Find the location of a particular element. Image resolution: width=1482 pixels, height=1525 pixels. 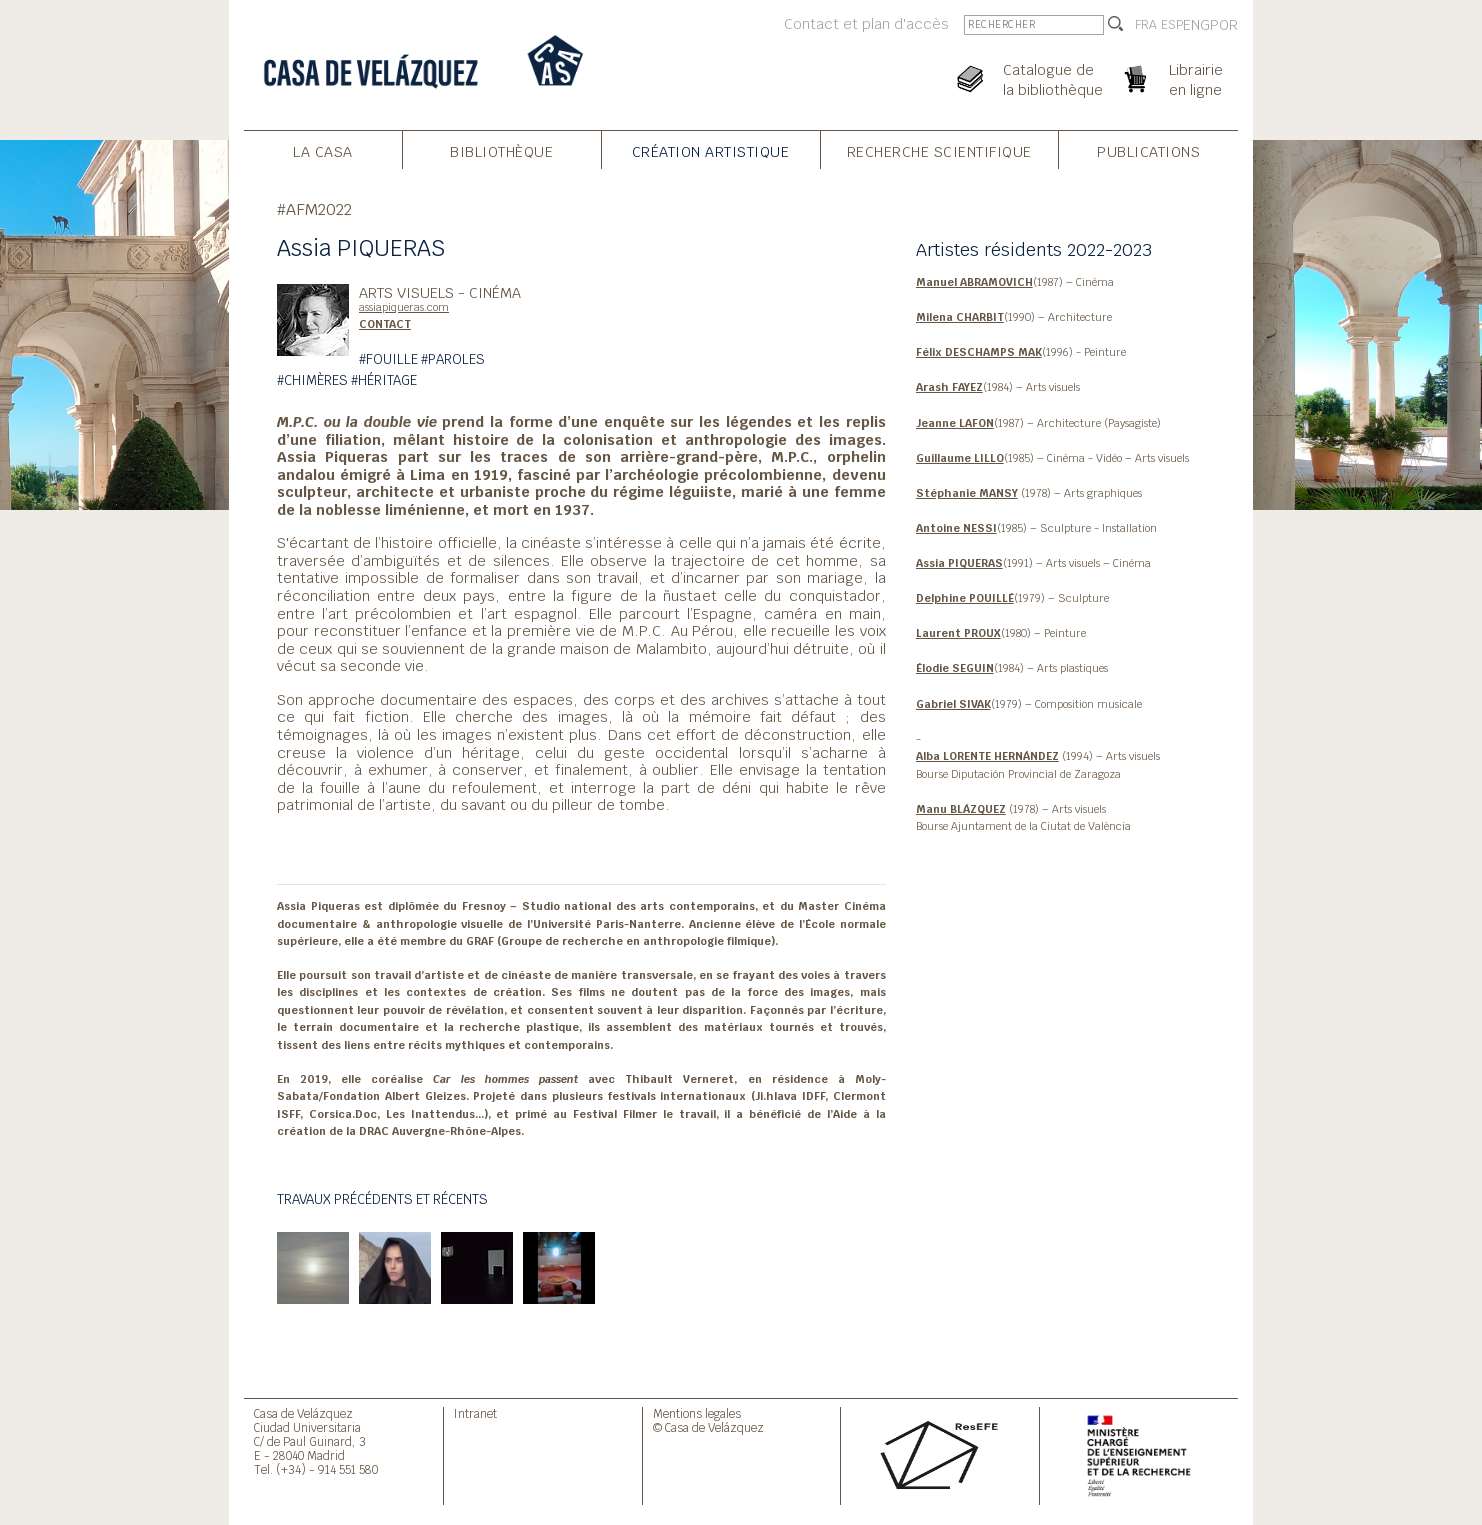

Delphine POUILLÉ is located at coordinates (965, 598).